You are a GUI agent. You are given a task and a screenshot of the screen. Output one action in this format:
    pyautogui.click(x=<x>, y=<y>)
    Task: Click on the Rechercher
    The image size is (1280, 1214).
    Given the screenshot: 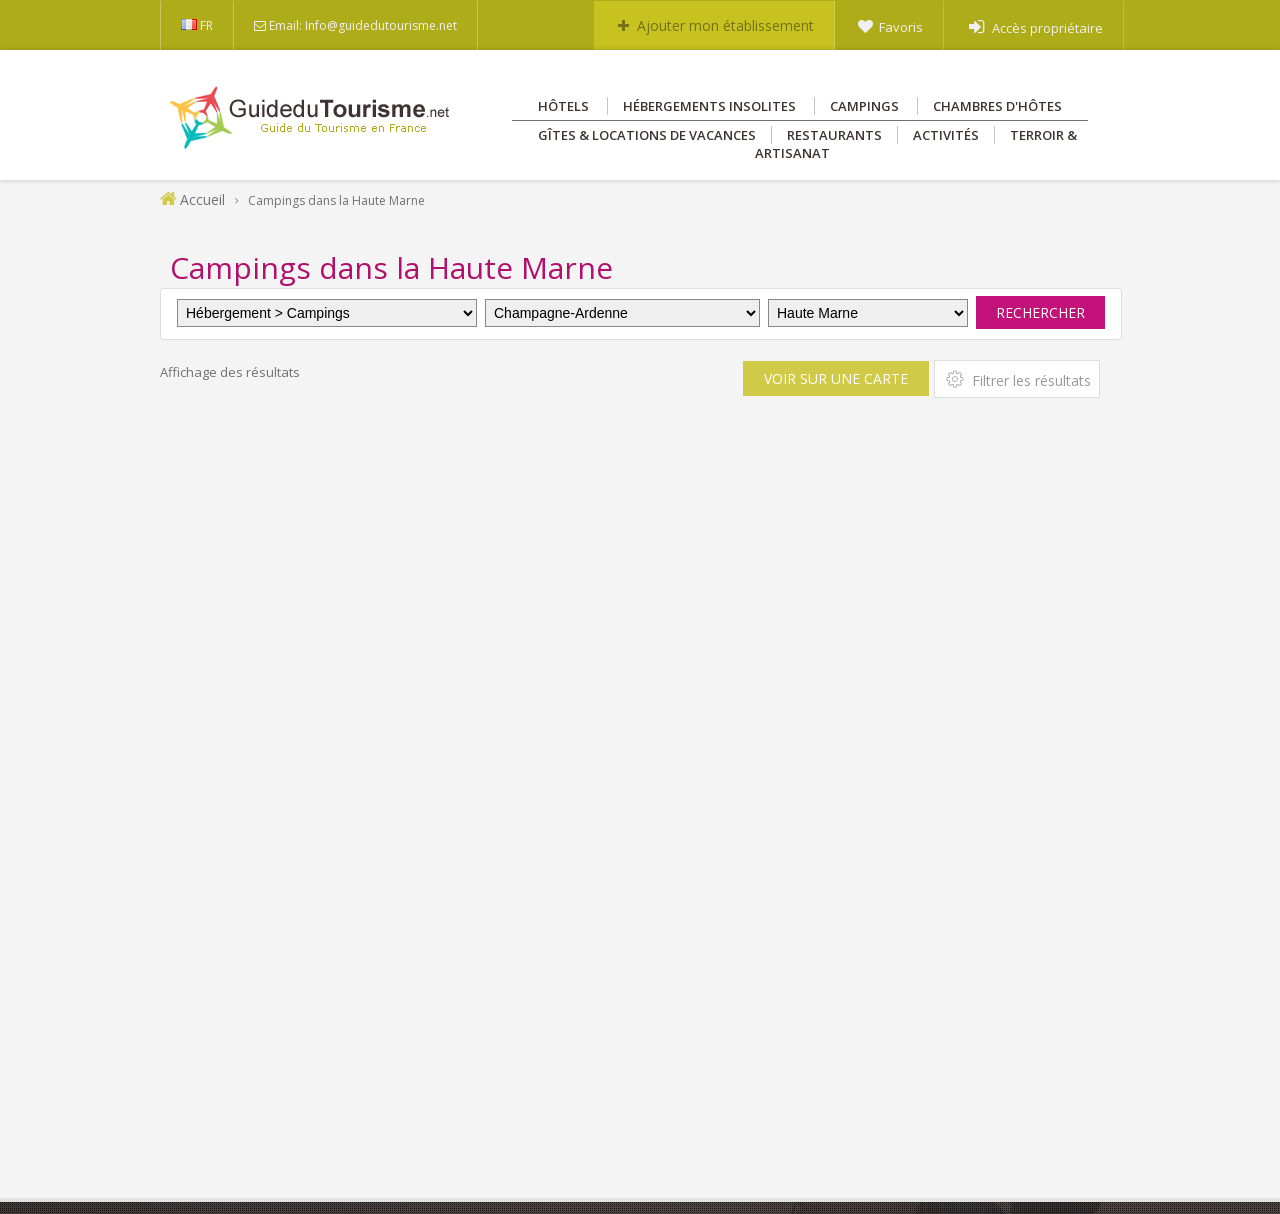 What is the action you would take?
    pyautogui.click(x=1040, y=312)
    